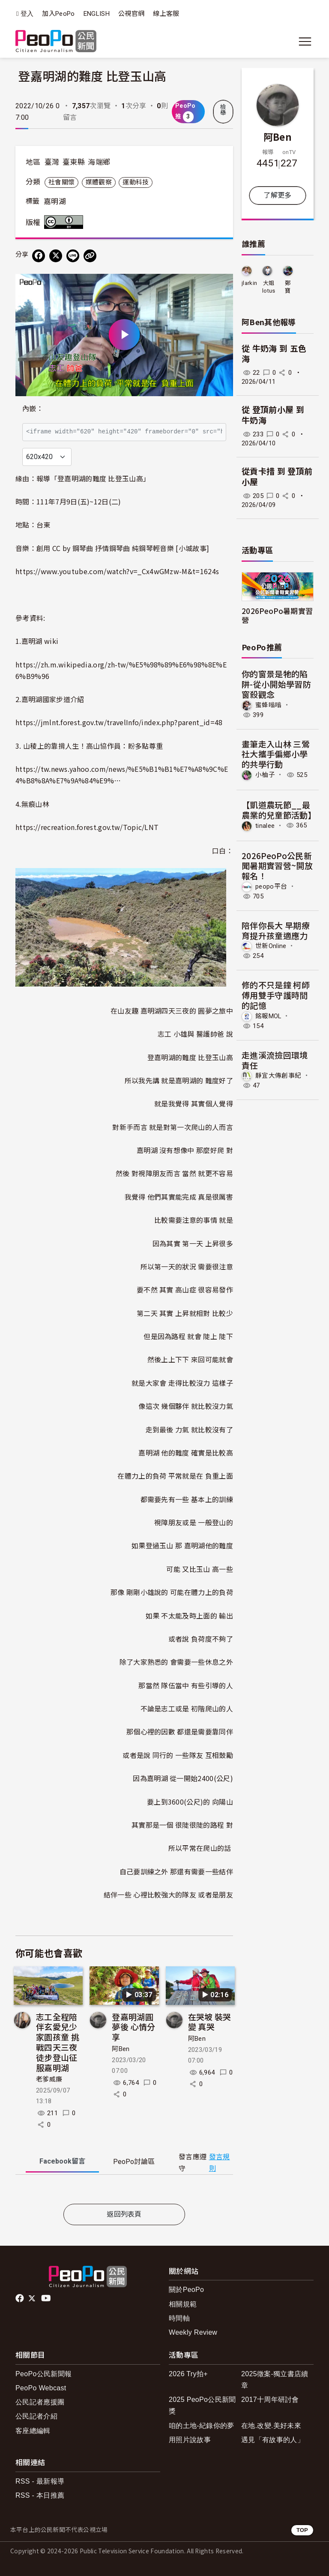 Image resolution: width=329 pixels, height=2576 pixels. I want to click on Facebook [tab], so click(62, 2161).